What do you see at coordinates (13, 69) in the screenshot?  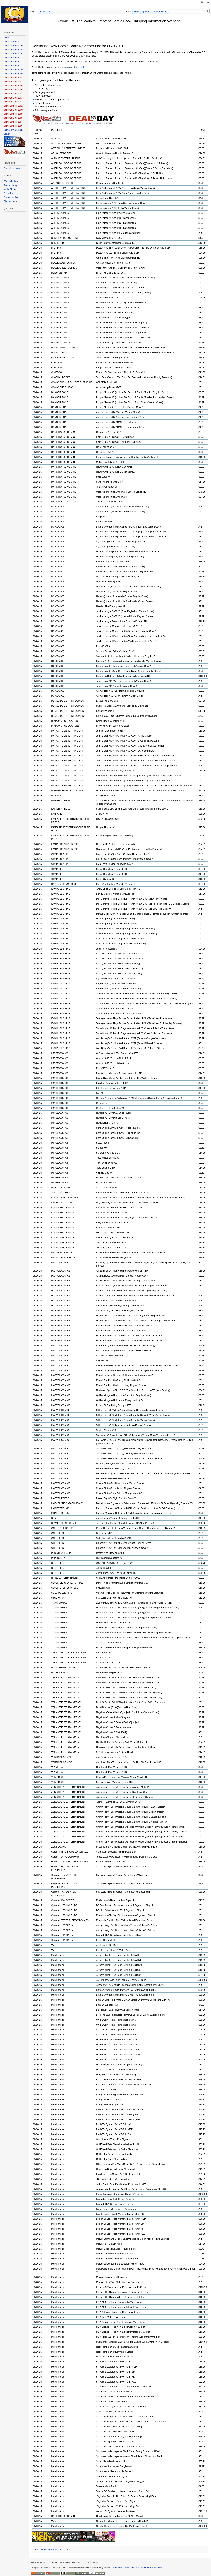 I see `ComicLists for 2010` at bounding box center [13, 69].